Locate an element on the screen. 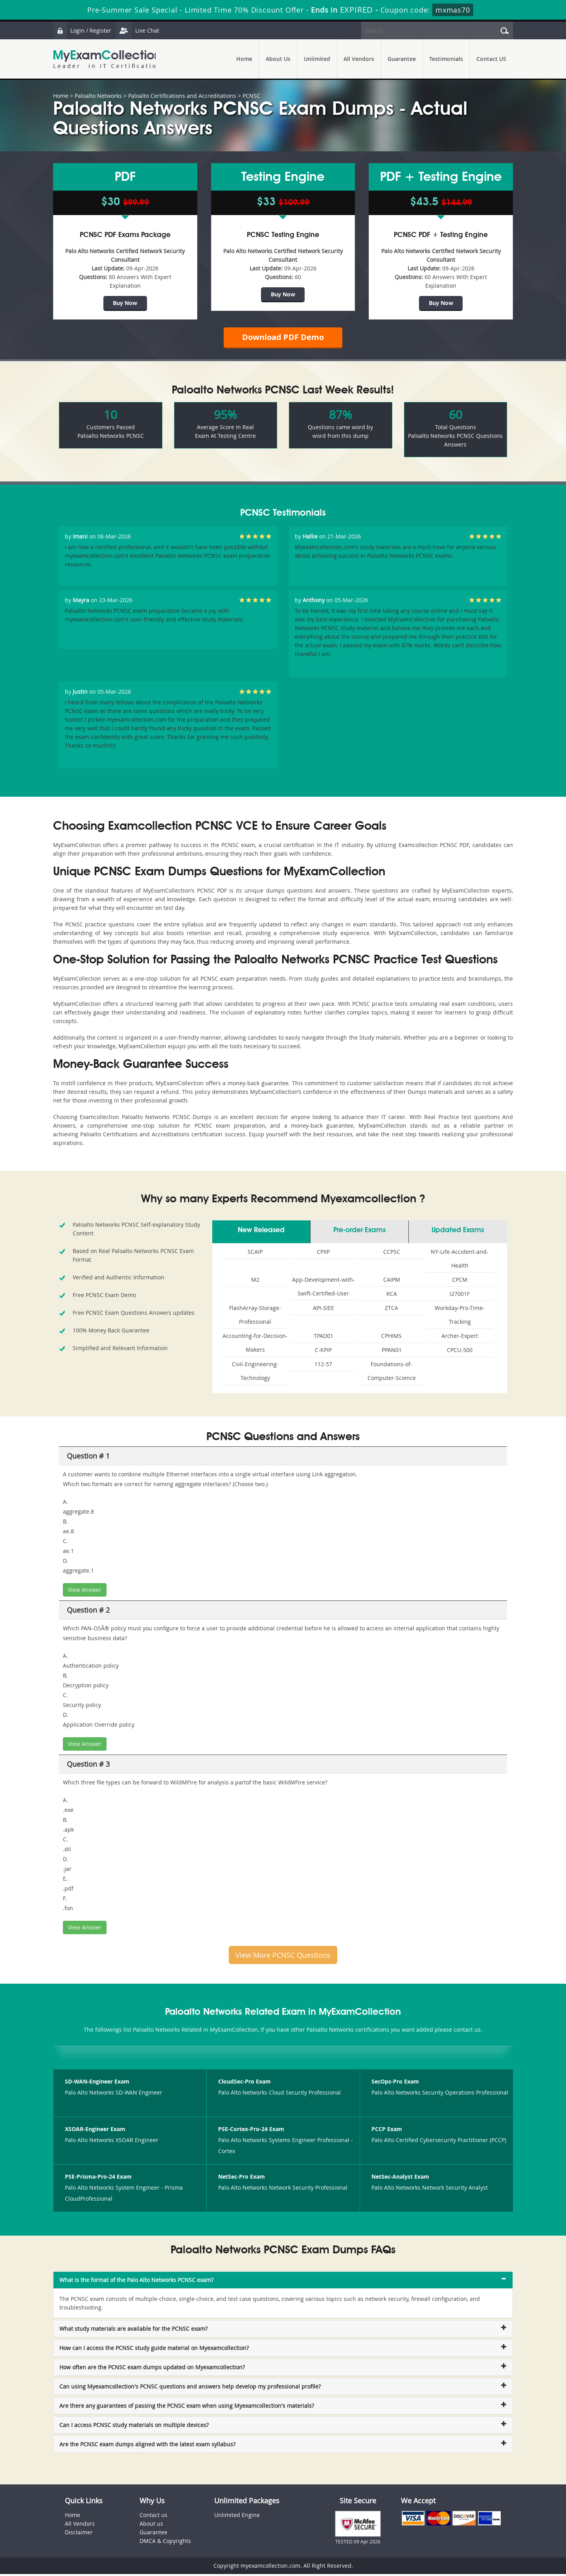 The width and height of the screenshot is (566, 2576). Unlimited Engine is located at coordinates (237, 2517).